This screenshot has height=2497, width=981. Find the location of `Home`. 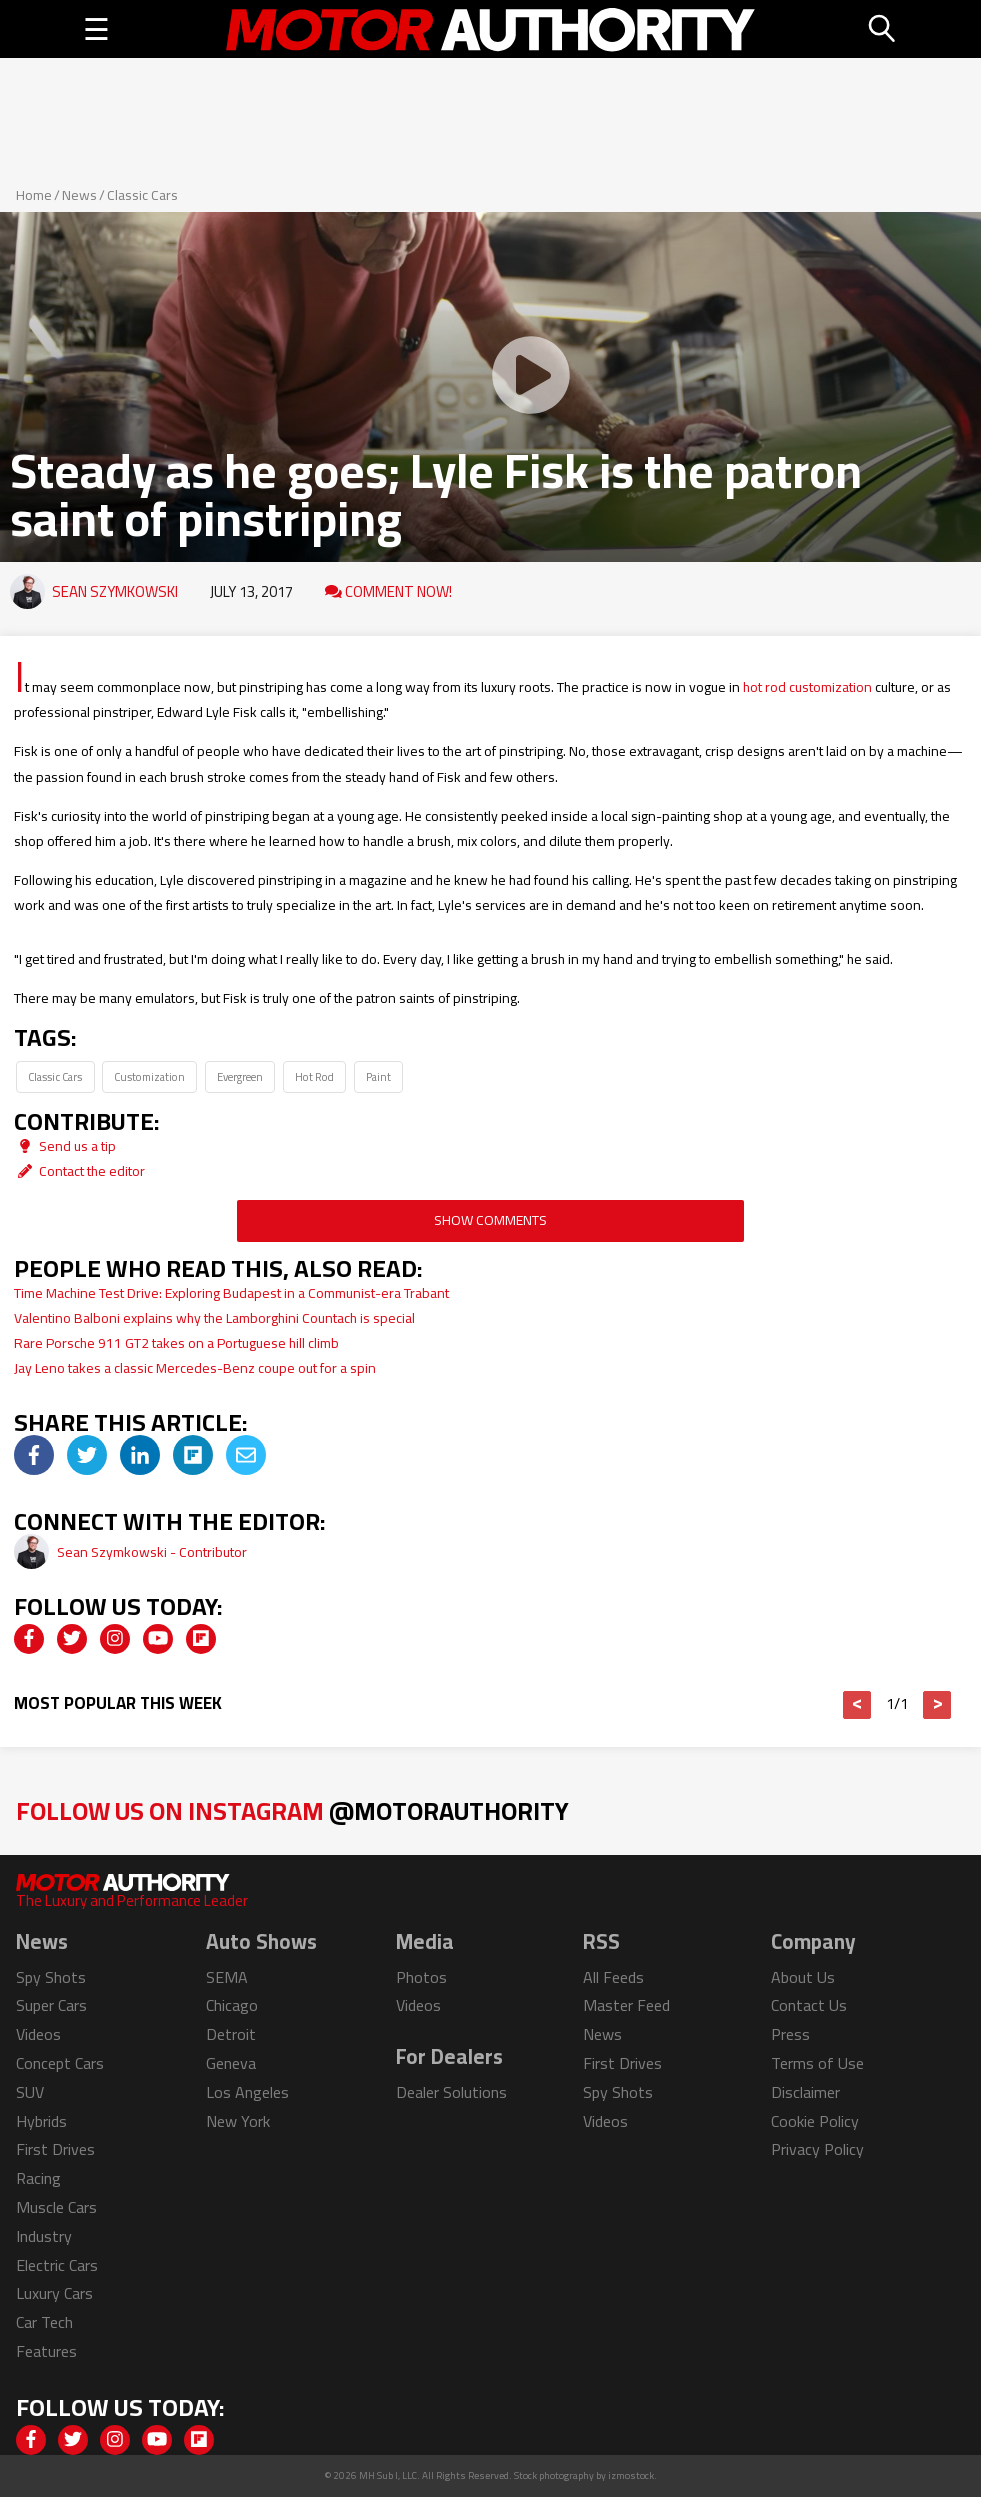

Home is located at coordinates (34, 195).